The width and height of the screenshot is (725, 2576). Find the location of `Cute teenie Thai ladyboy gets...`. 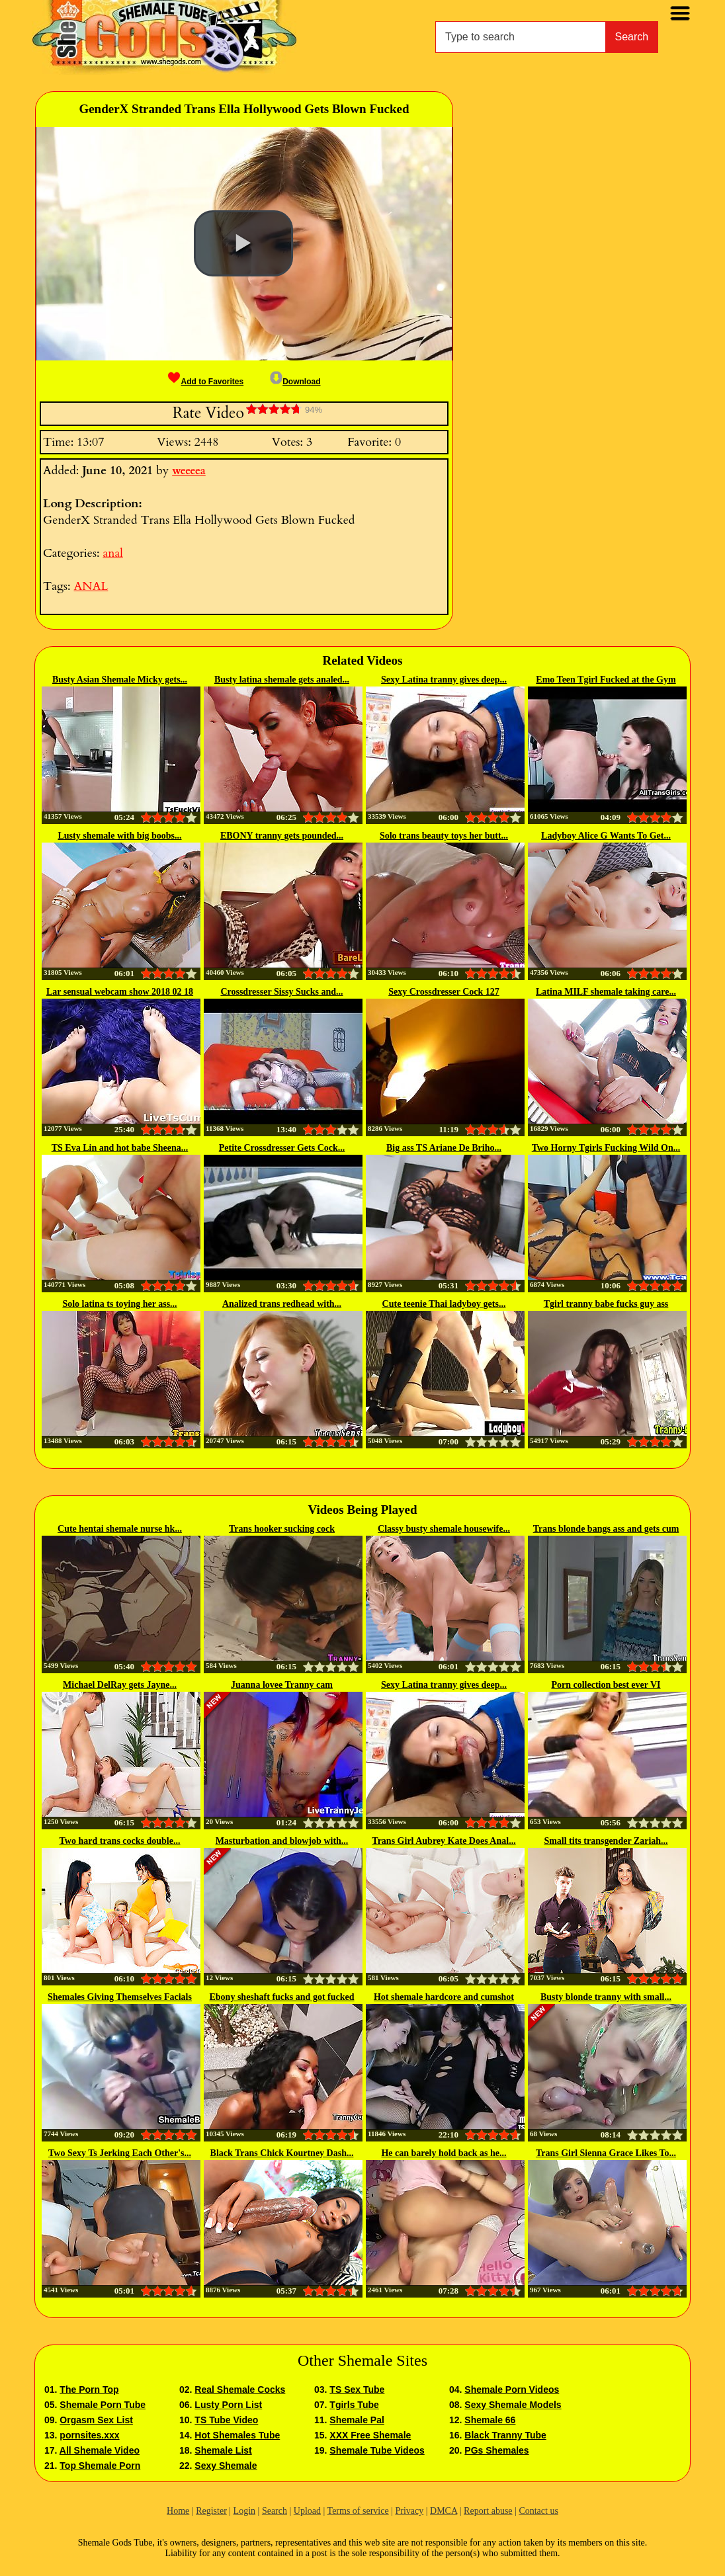

Cute teenie Thai ladyboy gets... is located at coordinates (444, 1304).